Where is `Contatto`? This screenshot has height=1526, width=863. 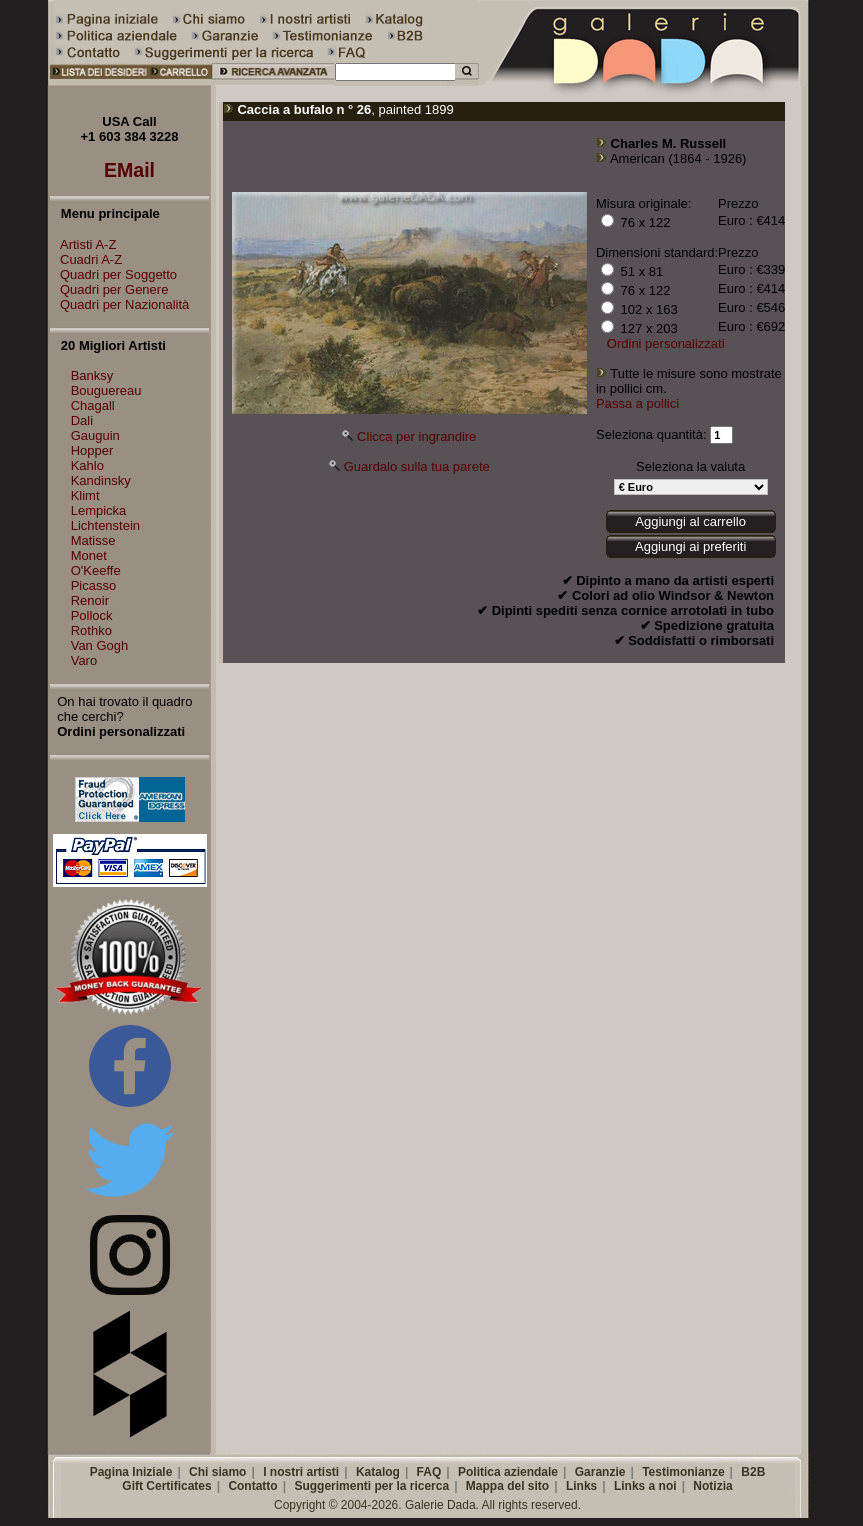 Contatto is located at coordinates (252, 1486).